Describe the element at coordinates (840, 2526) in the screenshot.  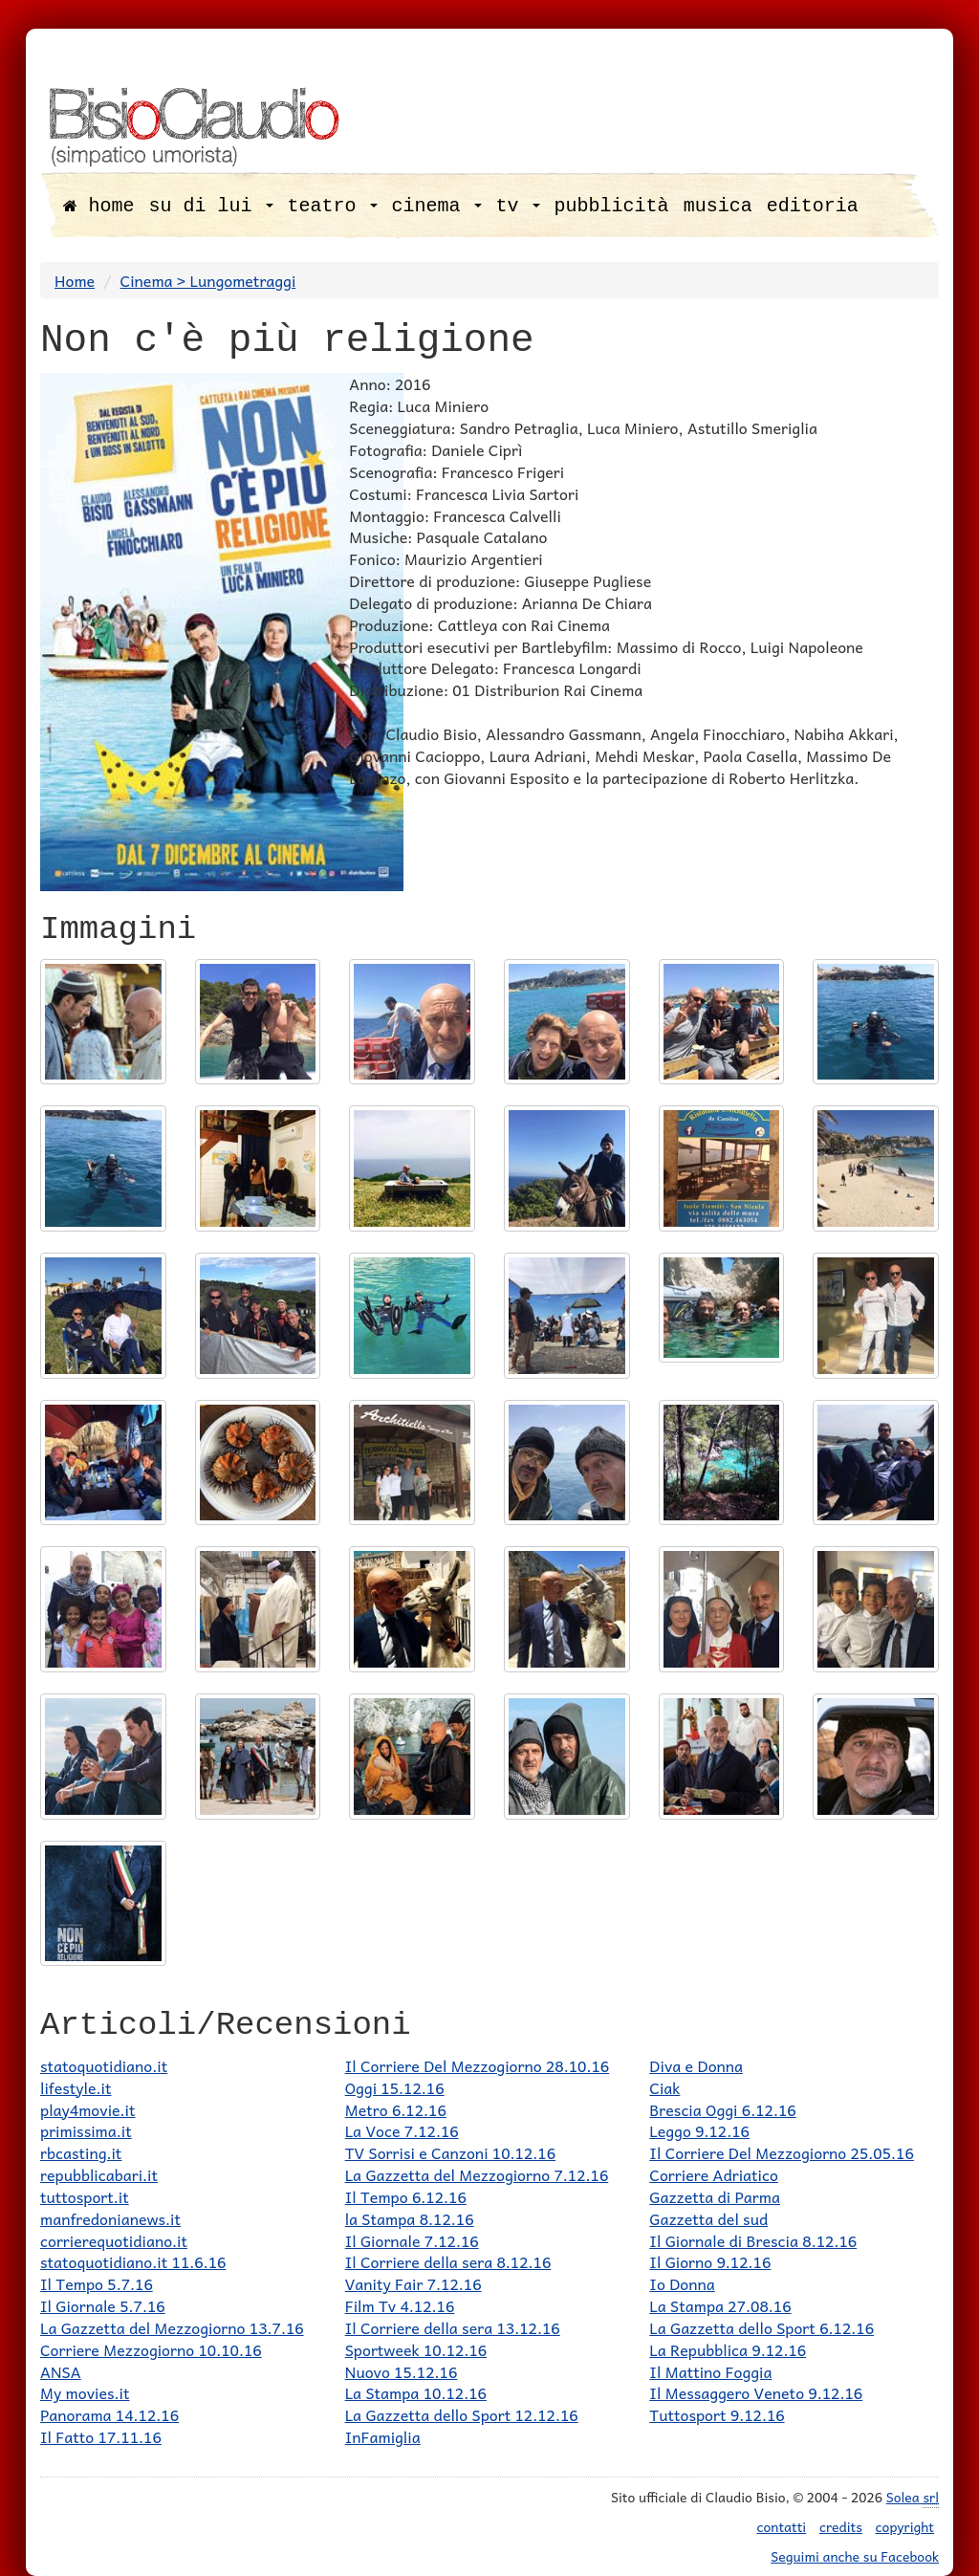
I see `credits` at that location.